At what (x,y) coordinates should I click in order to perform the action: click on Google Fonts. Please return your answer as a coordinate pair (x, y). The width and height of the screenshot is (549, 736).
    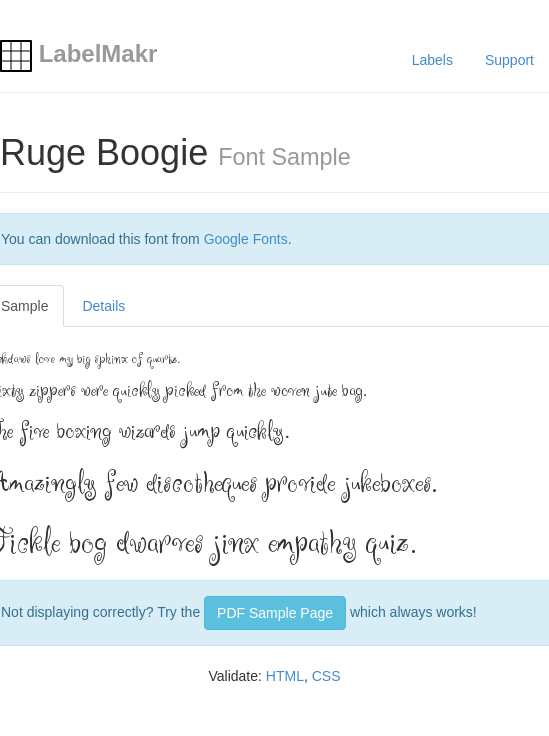
    Looking at the image, I should click on (246, 239).